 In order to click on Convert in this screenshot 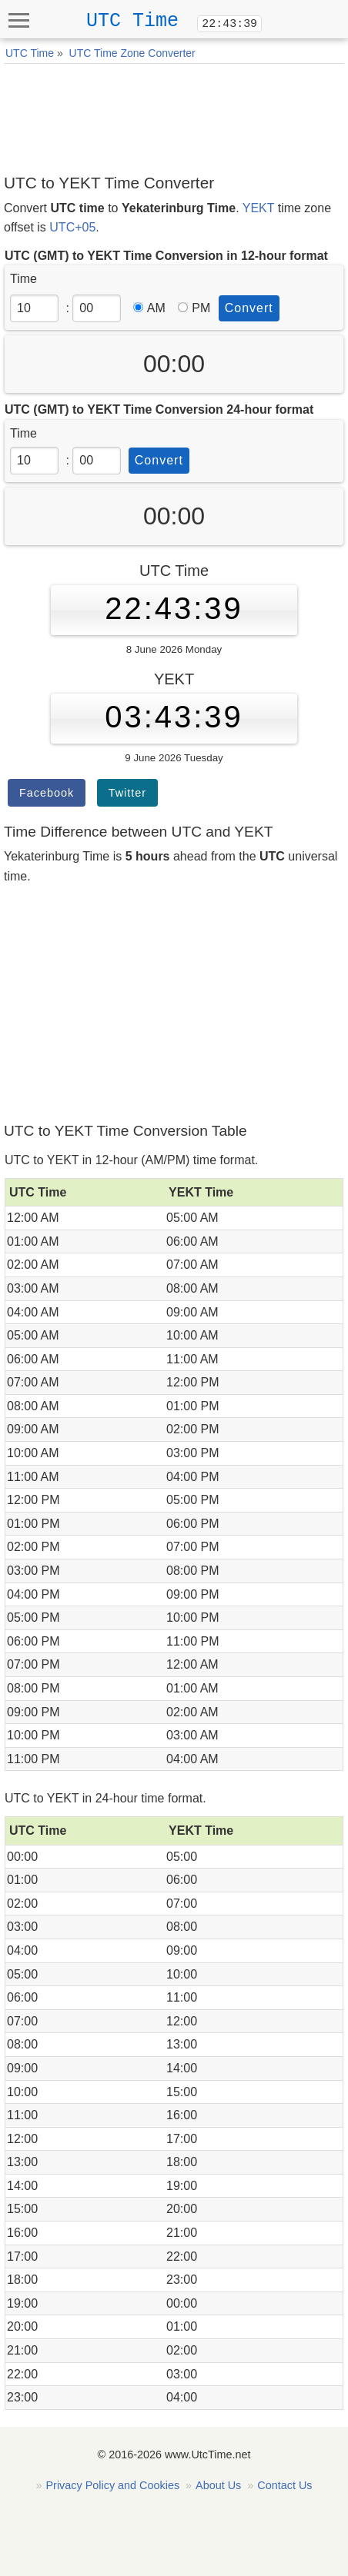, I will do `click(249, 308)`.